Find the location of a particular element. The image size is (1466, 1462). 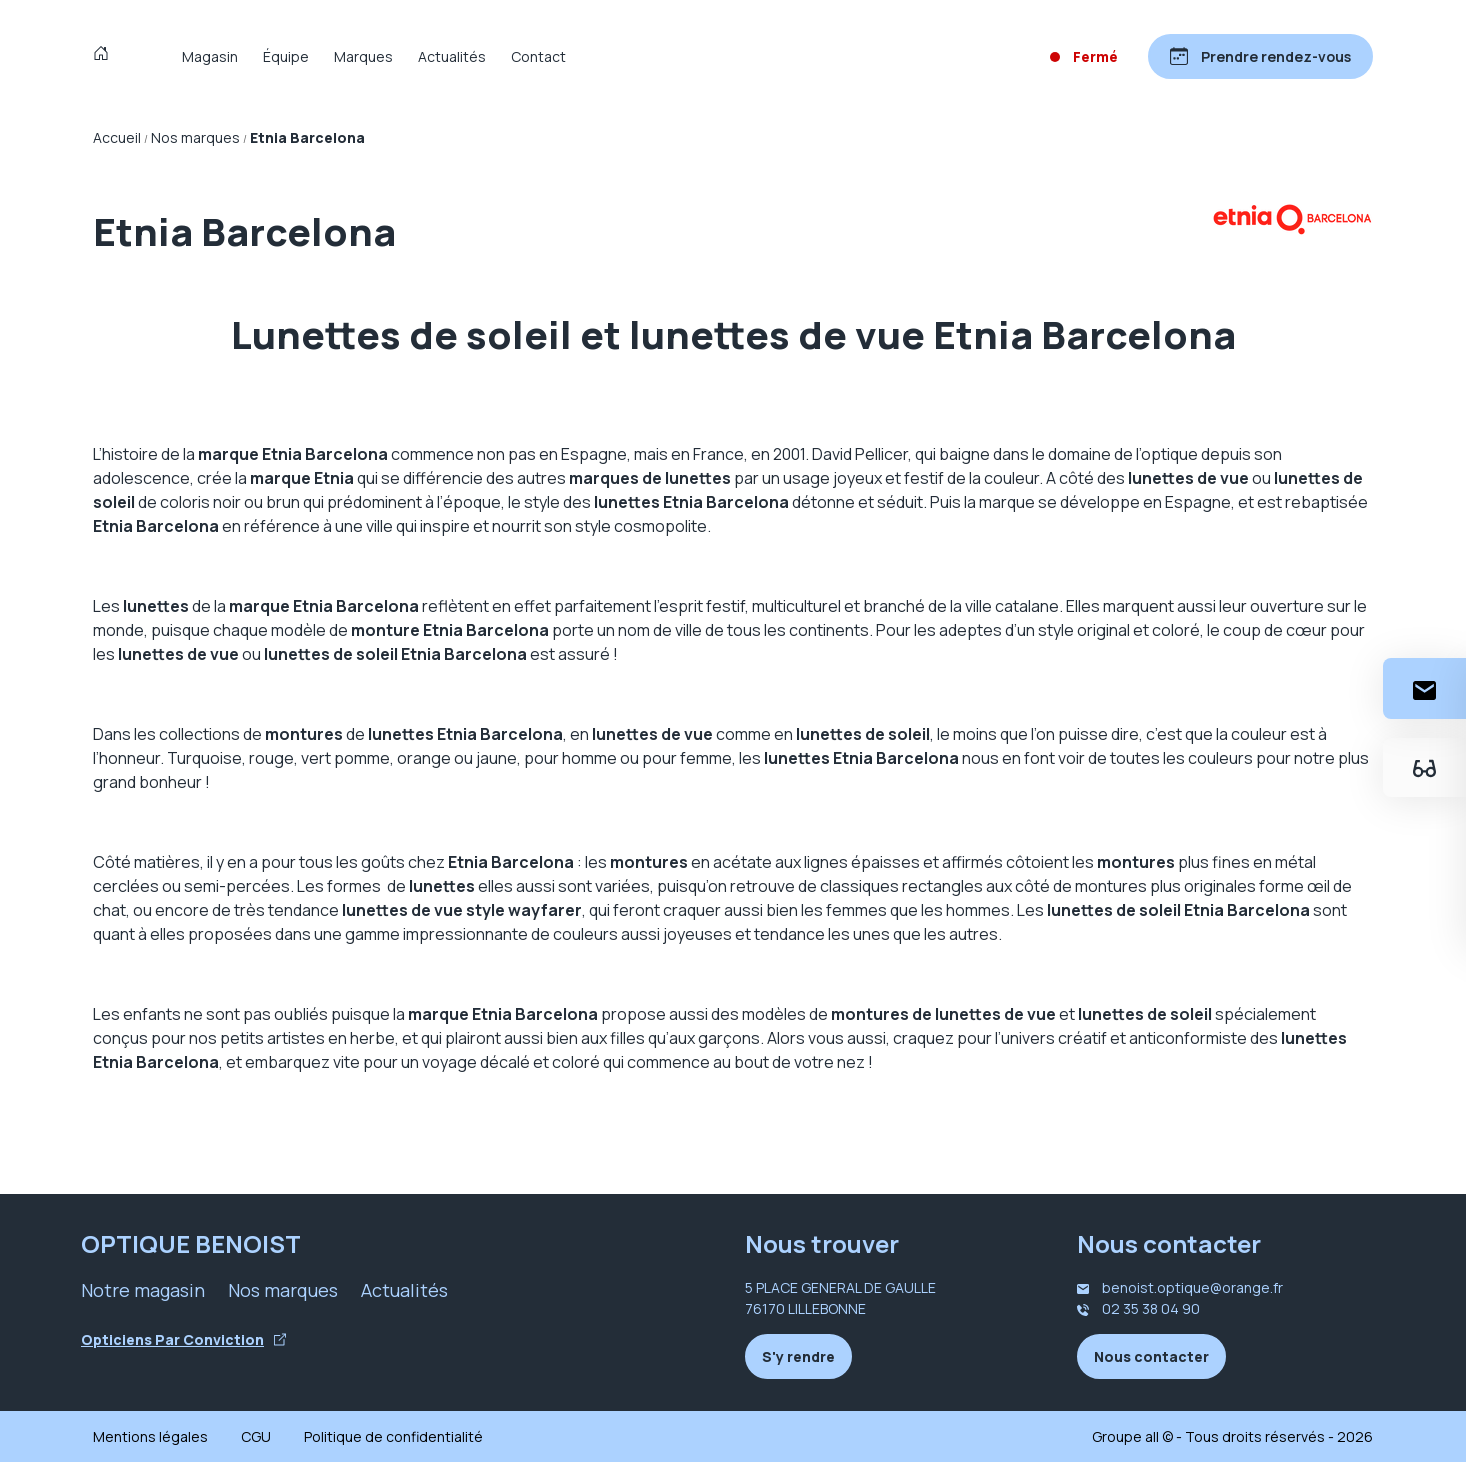

Notre magasin is located at coordinates (143, 1290).